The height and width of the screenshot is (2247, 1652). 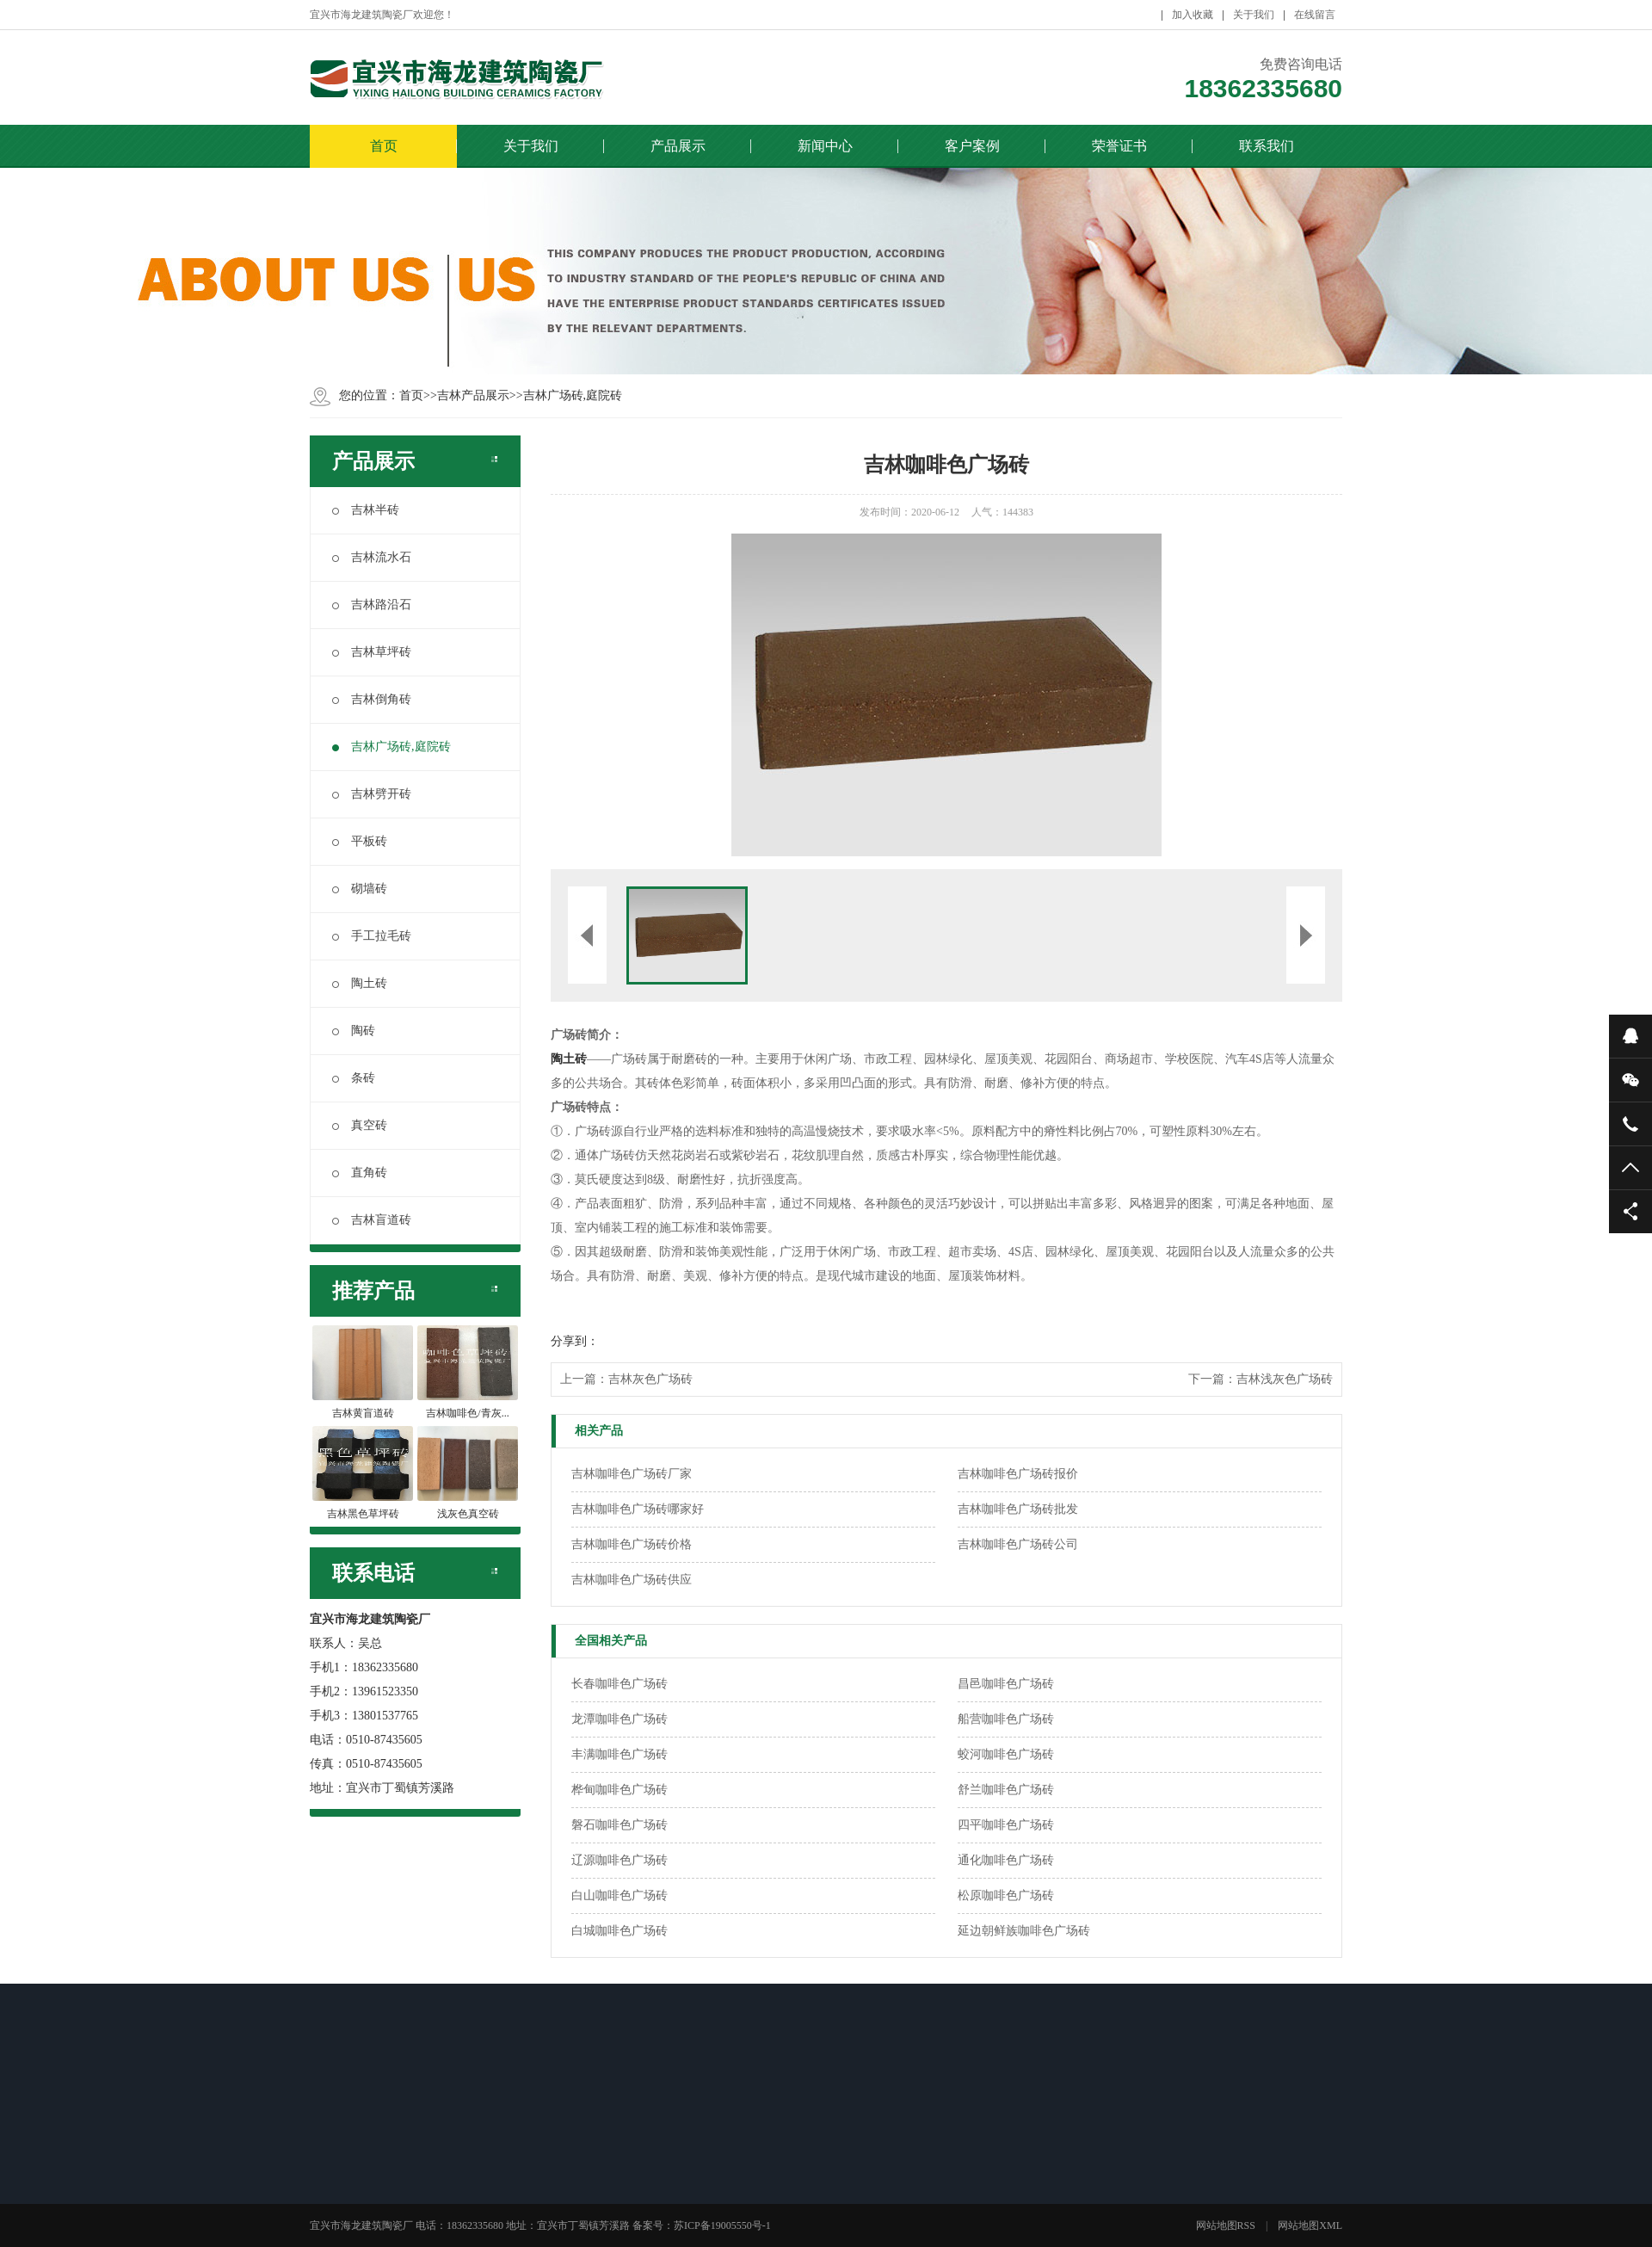 I want to click on 吉林咖啡色广场砖公司, so click(x=1018, y=1544).